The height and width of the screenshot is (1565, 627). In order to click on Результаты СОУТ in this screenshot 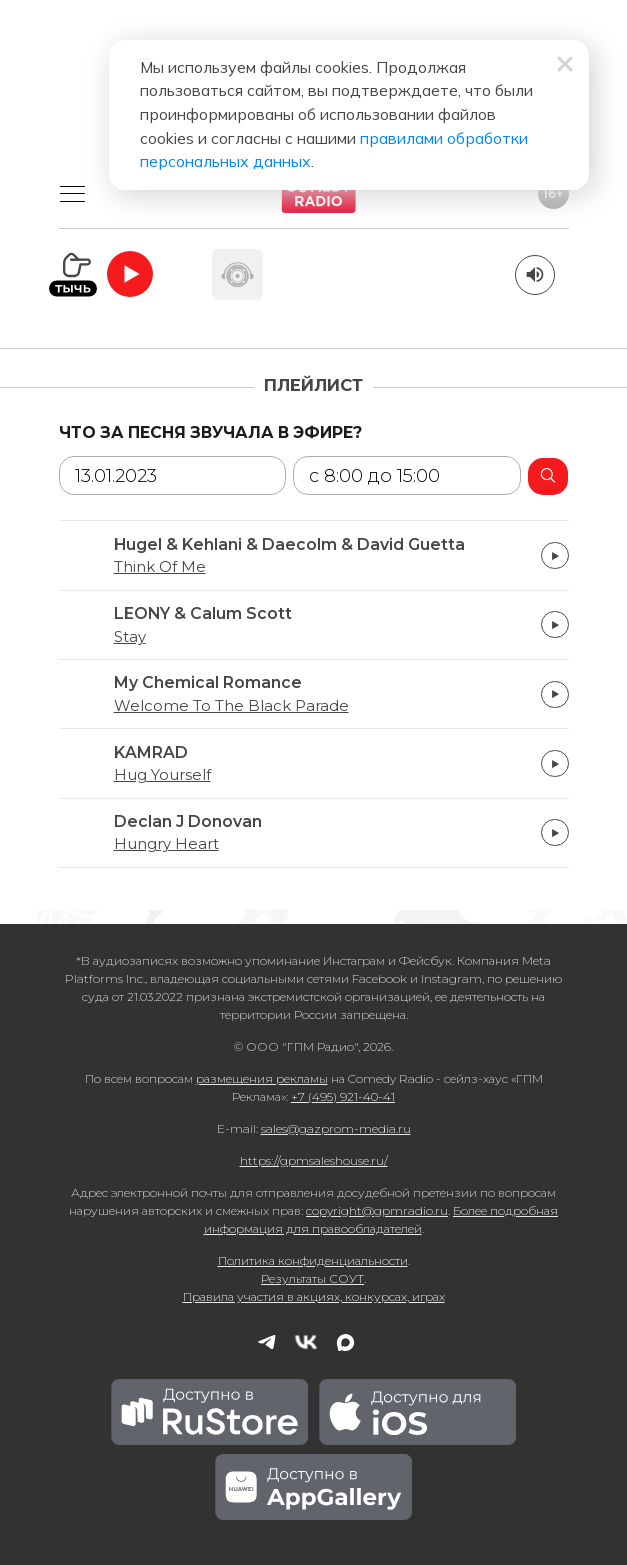, I will do `click(312, 1278)`.